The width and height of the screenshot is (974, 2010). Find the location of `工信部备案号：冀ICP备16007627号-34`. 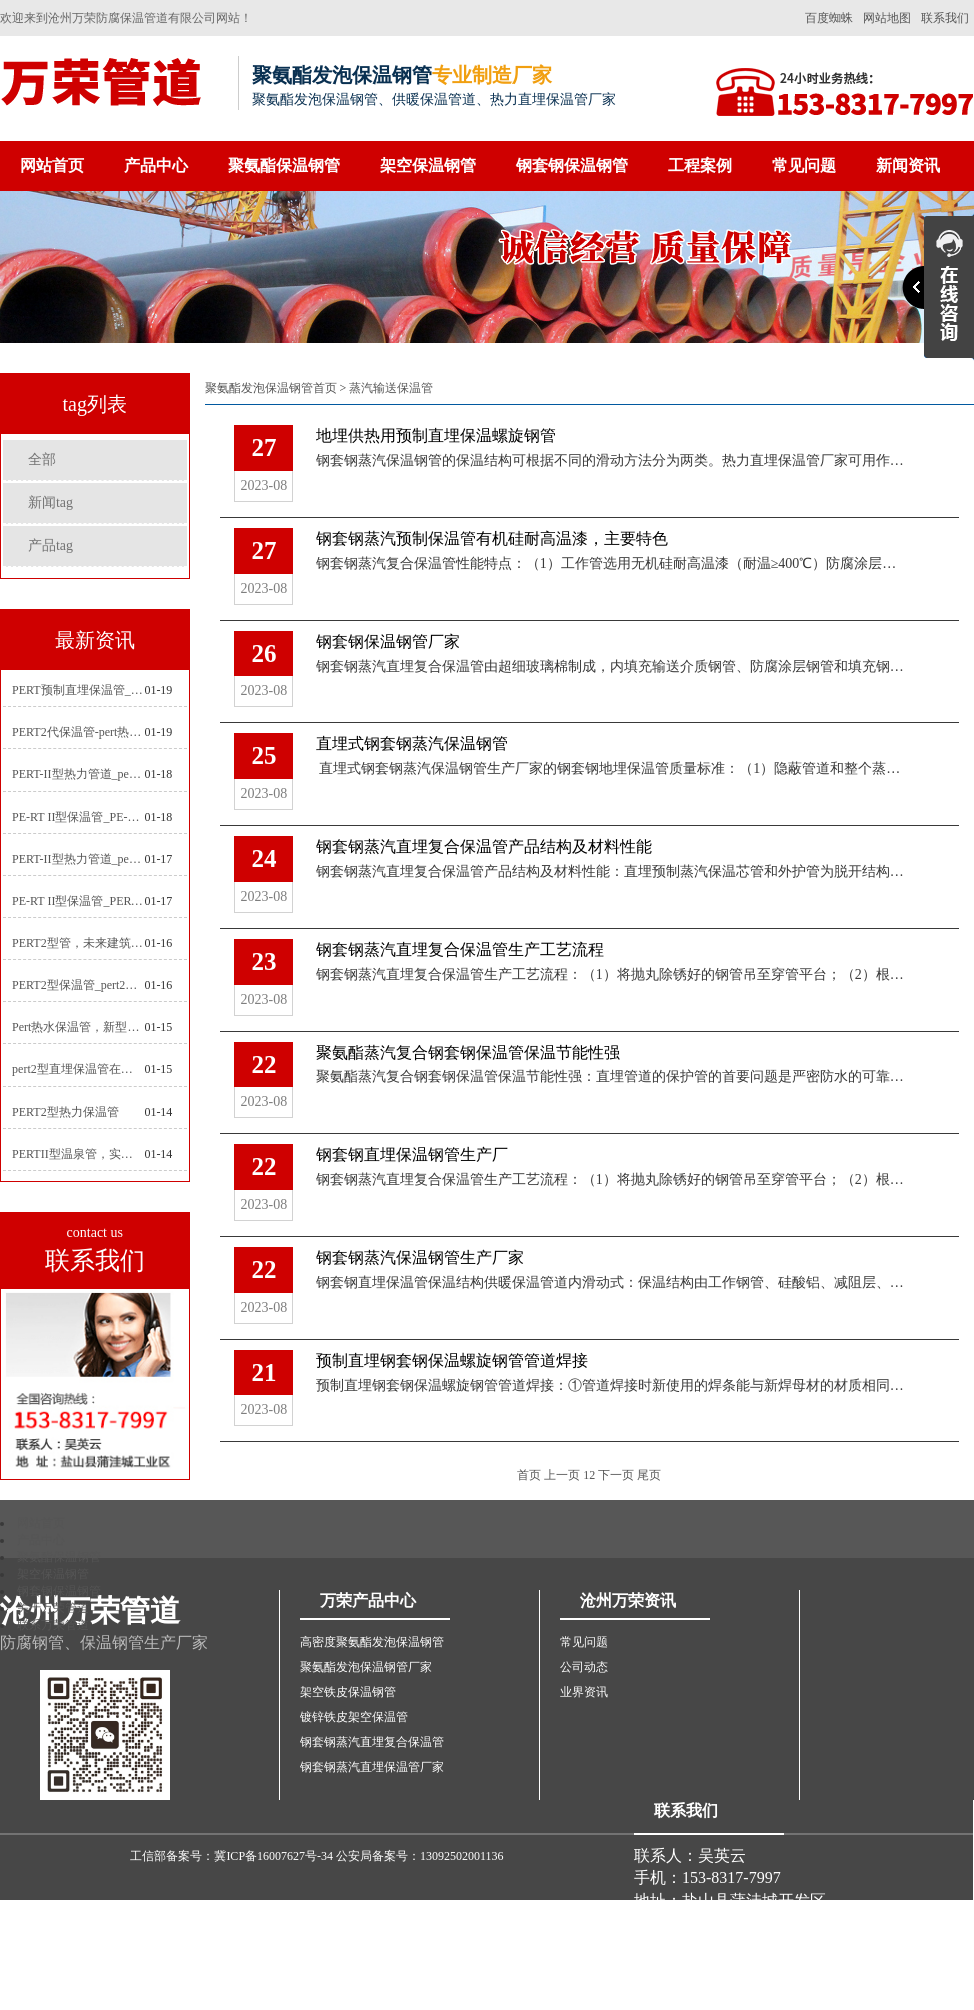

工信部备案号：冀ICP备16007627号-34 is located at coordinates (231, 1856).